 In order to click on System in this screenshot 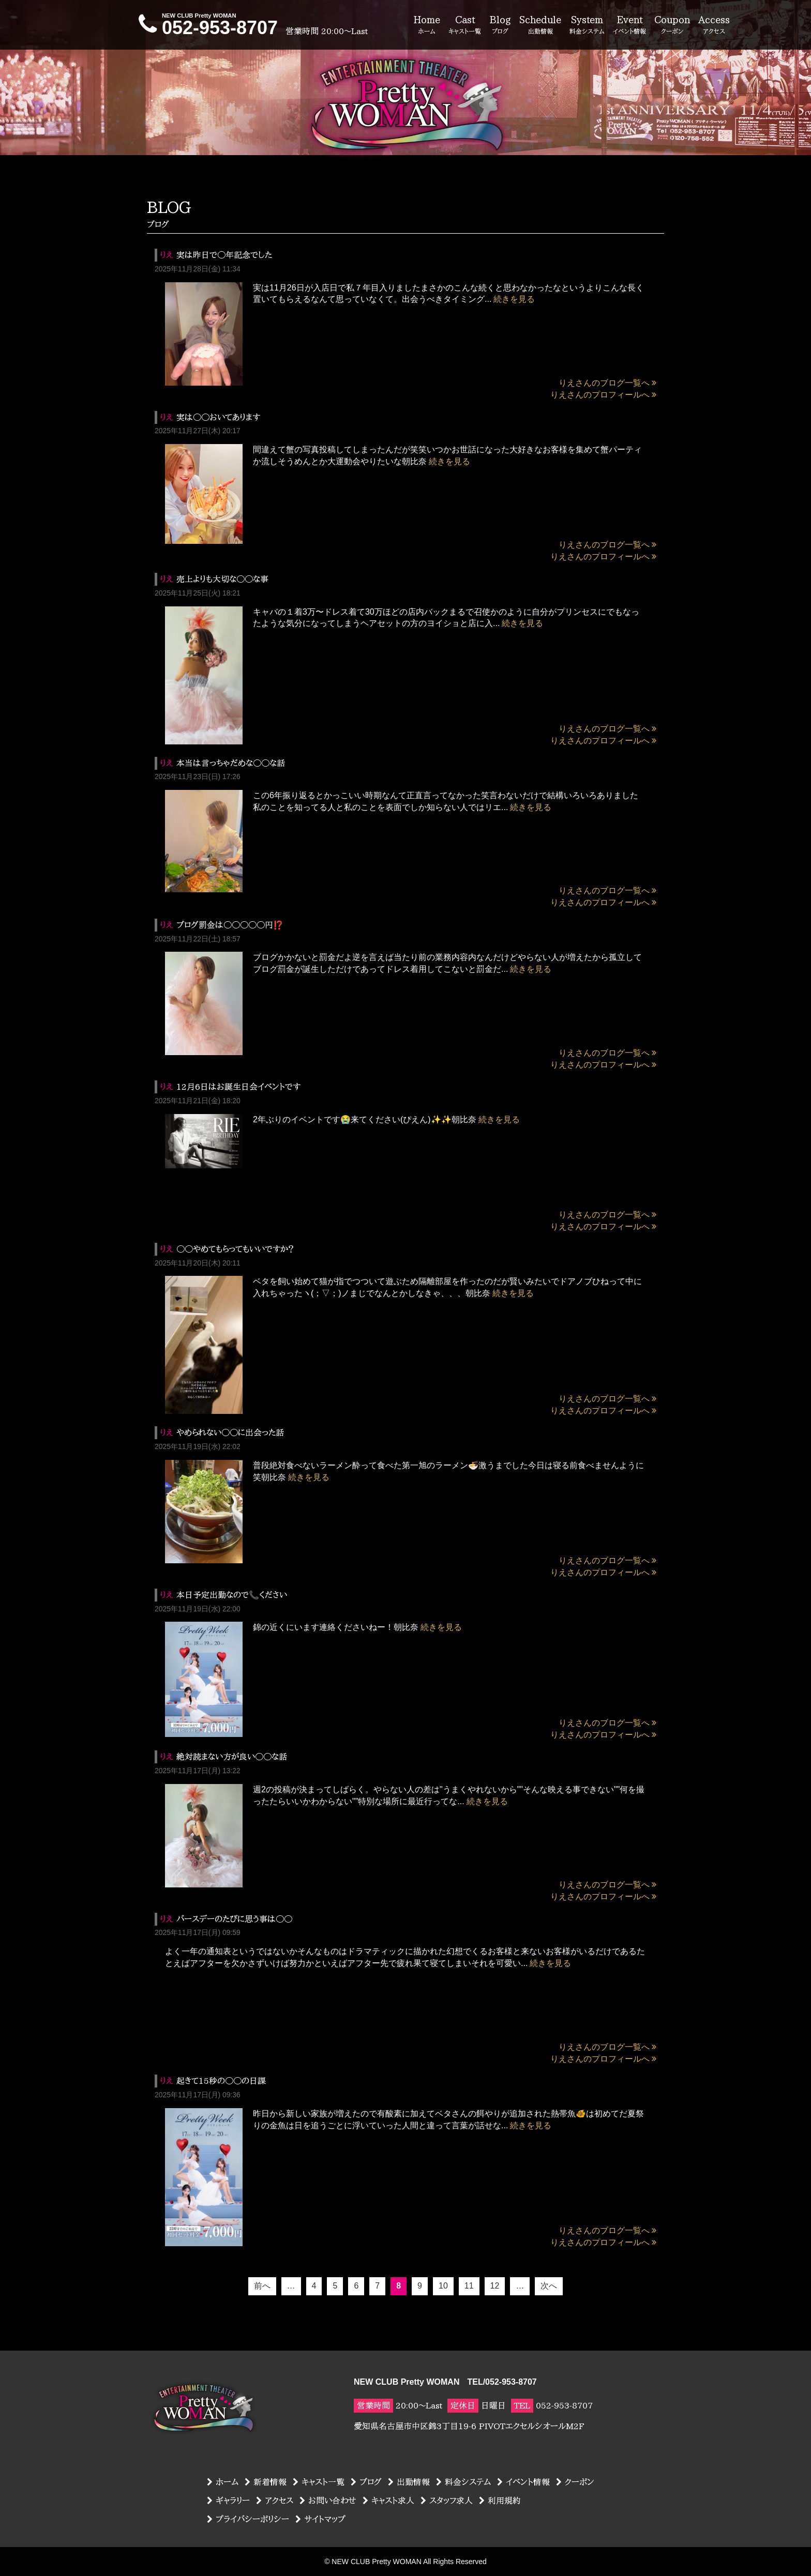, I will do `click(587, 25)`.